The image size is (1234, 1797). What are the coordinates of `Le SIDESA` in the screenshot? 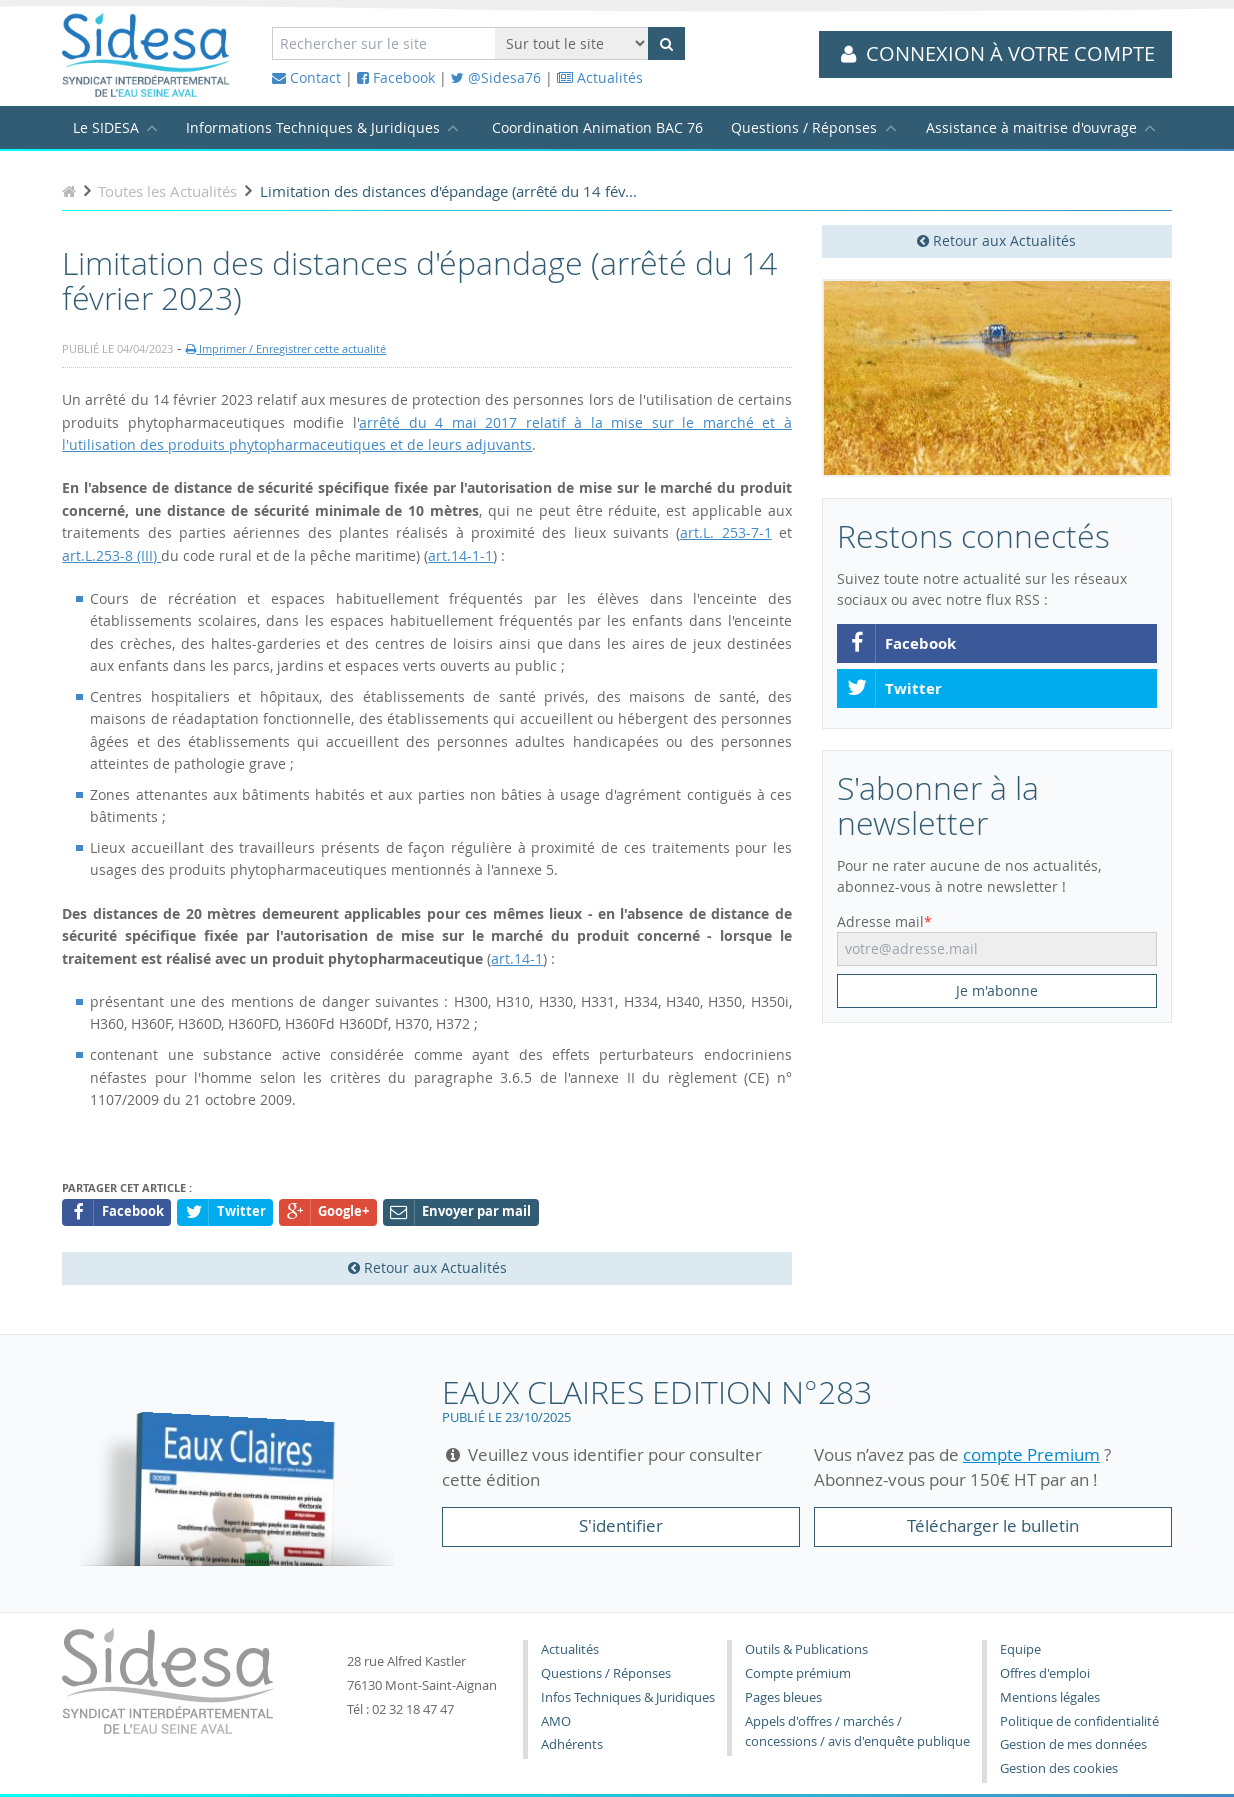 It's located at (106, 127).